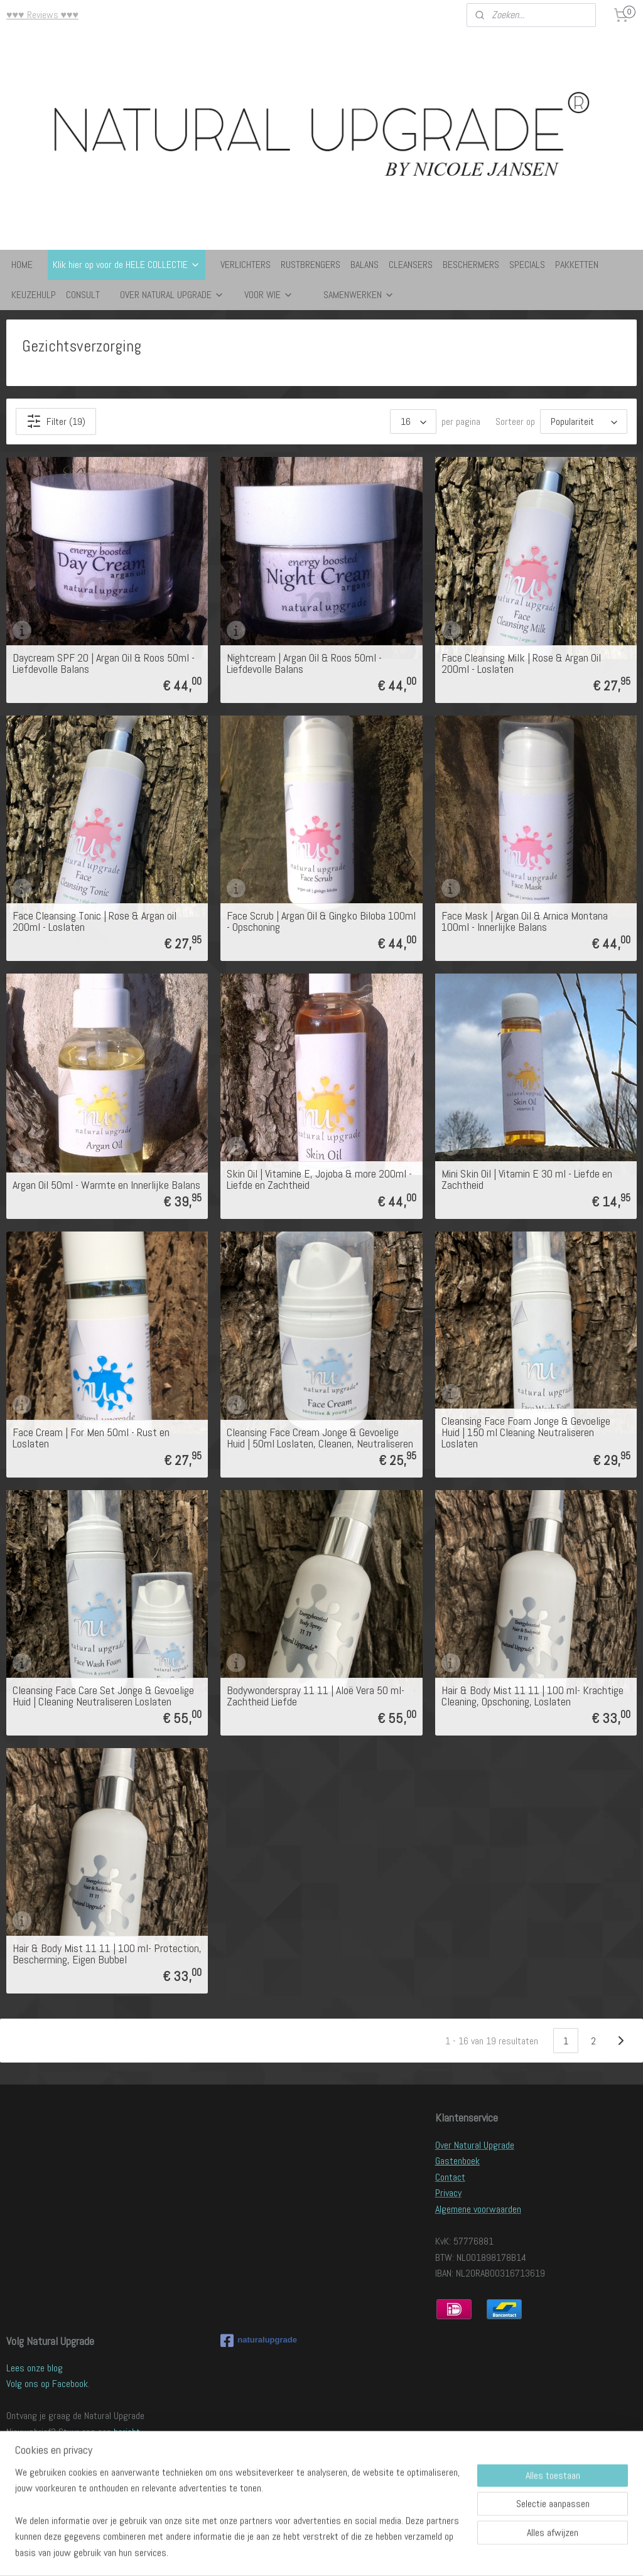 The width and height of the screenshot is (643, 2576). What do you see at coordinates (47, 2383) in the screenshot?
I see `Volg ons op Facebook` at bounding box center [47, 2383].